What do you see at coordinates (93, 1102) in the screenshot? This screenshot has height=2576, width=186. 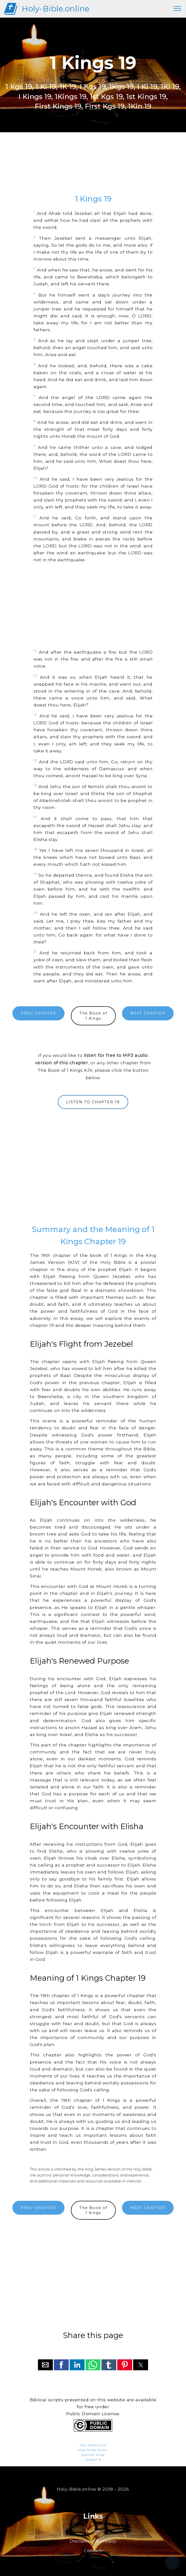 I see `LISTEN TO CHAPTER 19` at bounding box center [93, 1102].